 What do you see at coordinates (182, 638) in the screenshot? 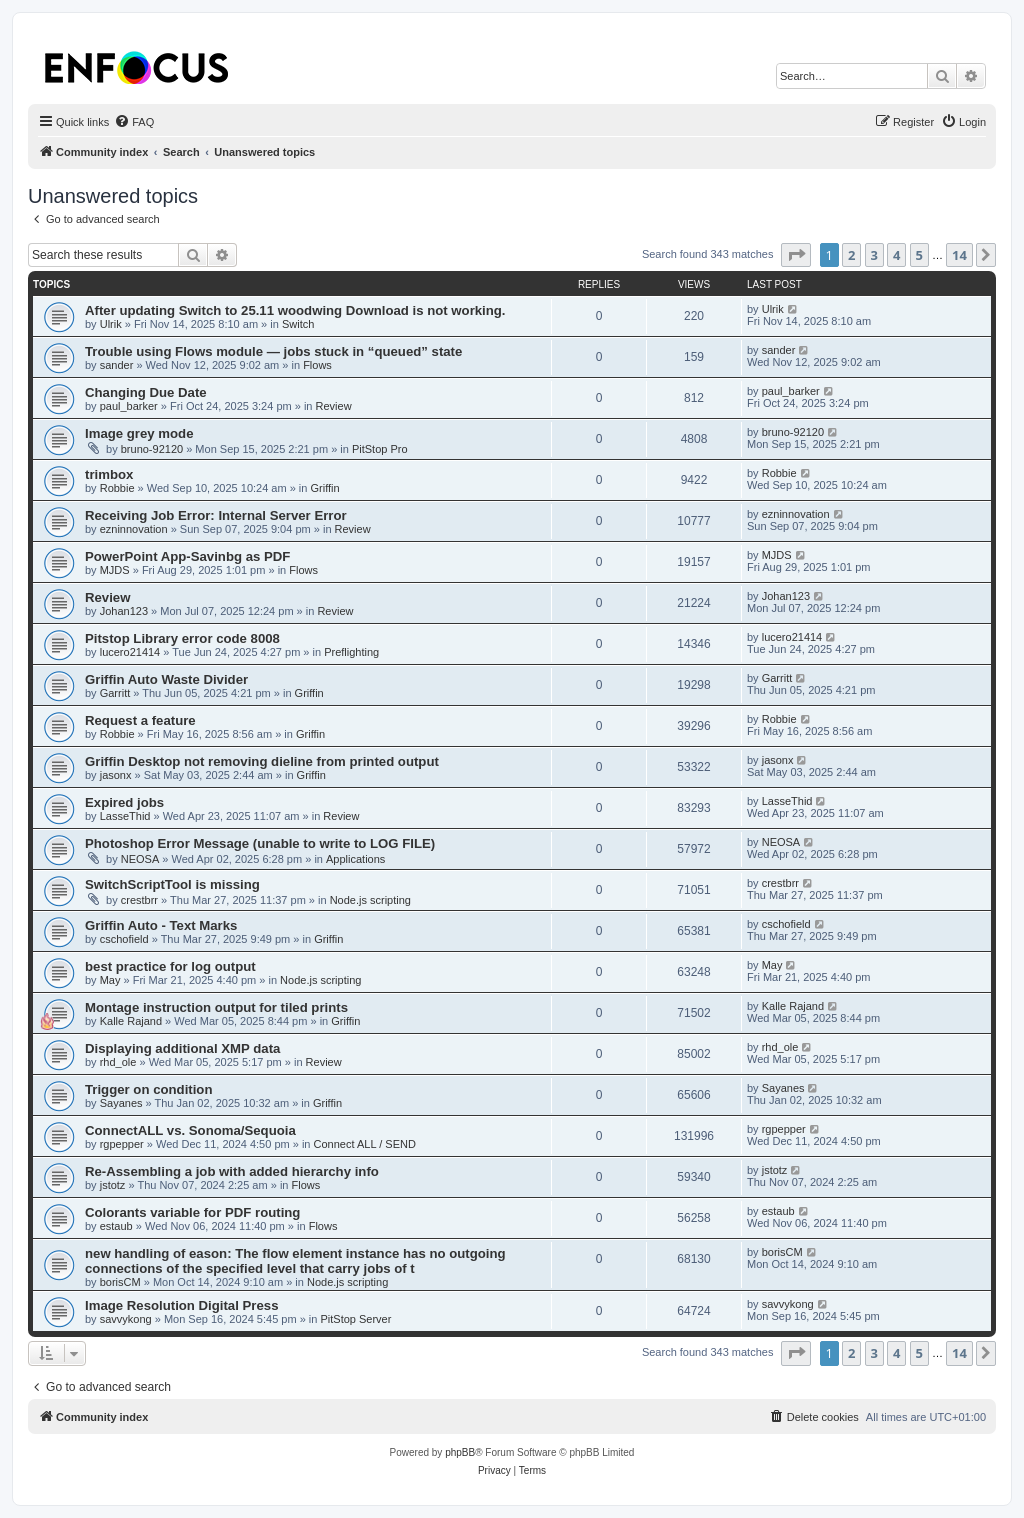
I see `Pitstop Library error code 8008` at bounding box center [182, 638].